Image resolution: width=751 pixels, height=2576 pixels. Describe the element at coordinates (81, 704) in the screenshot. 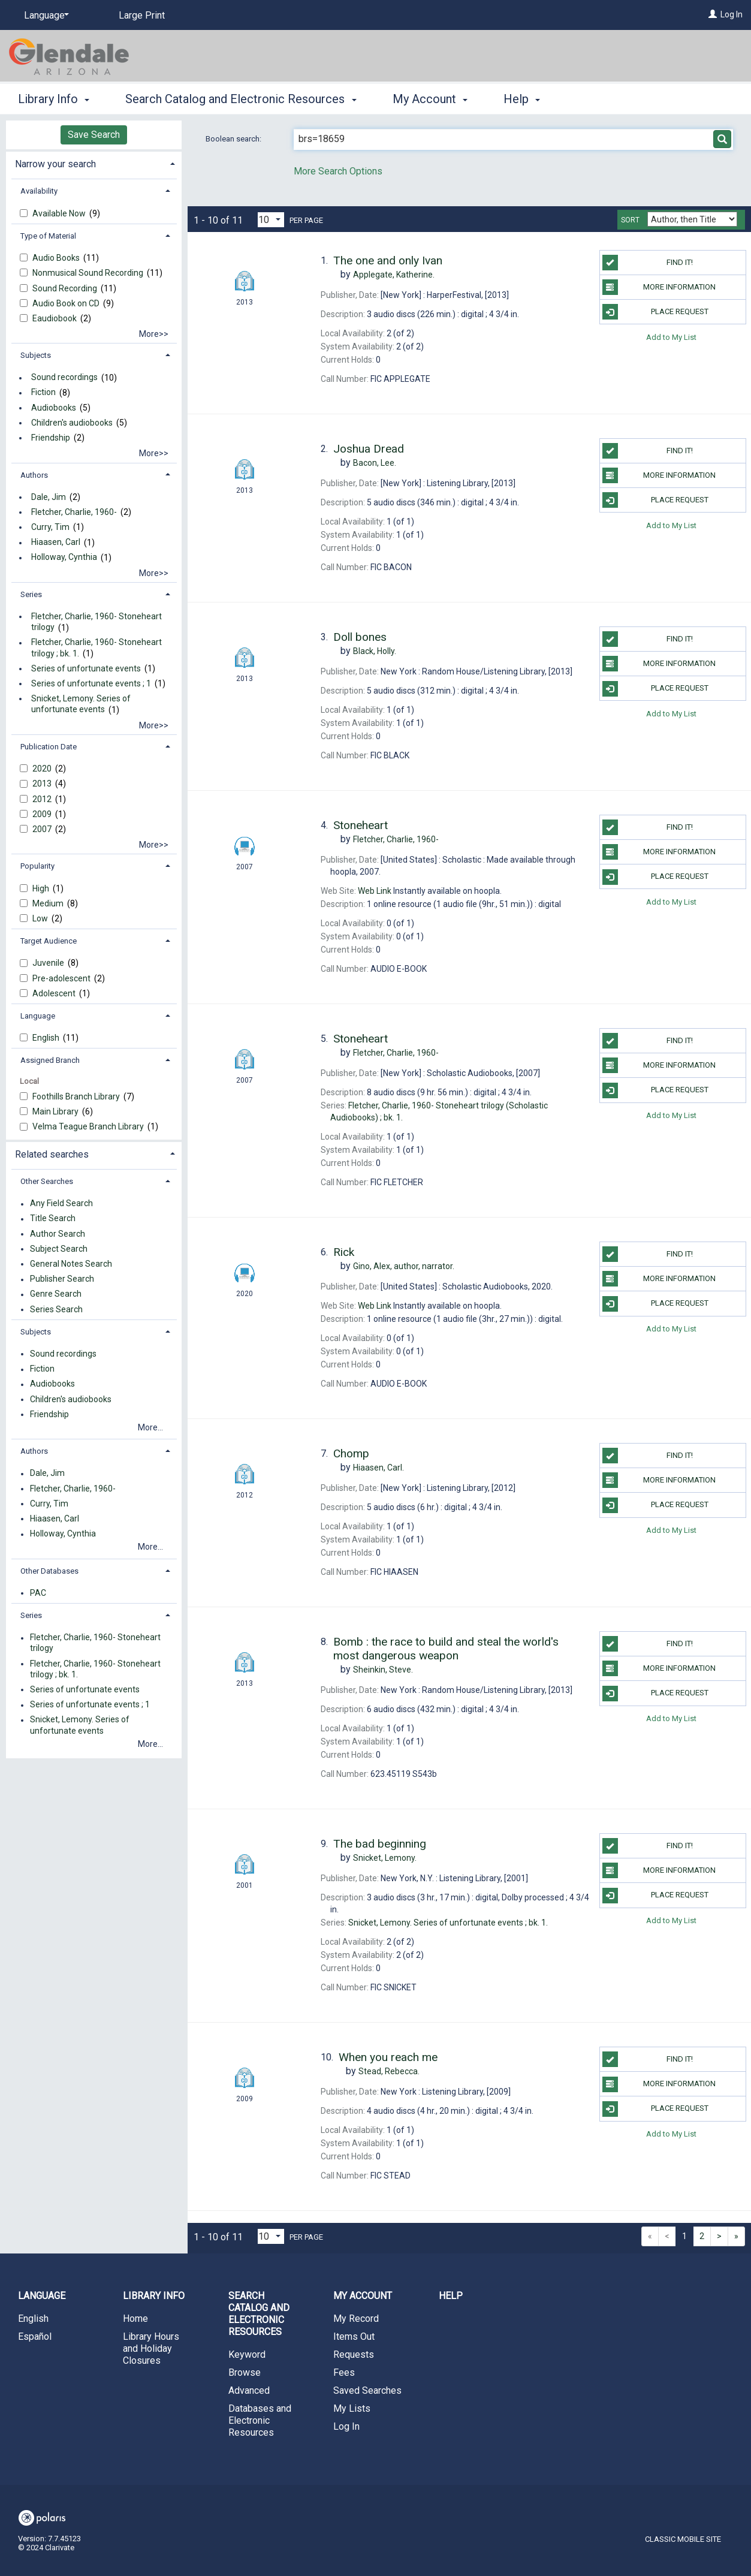

I see `Snicket, Lemony. Series of unfortunate events` at that location.